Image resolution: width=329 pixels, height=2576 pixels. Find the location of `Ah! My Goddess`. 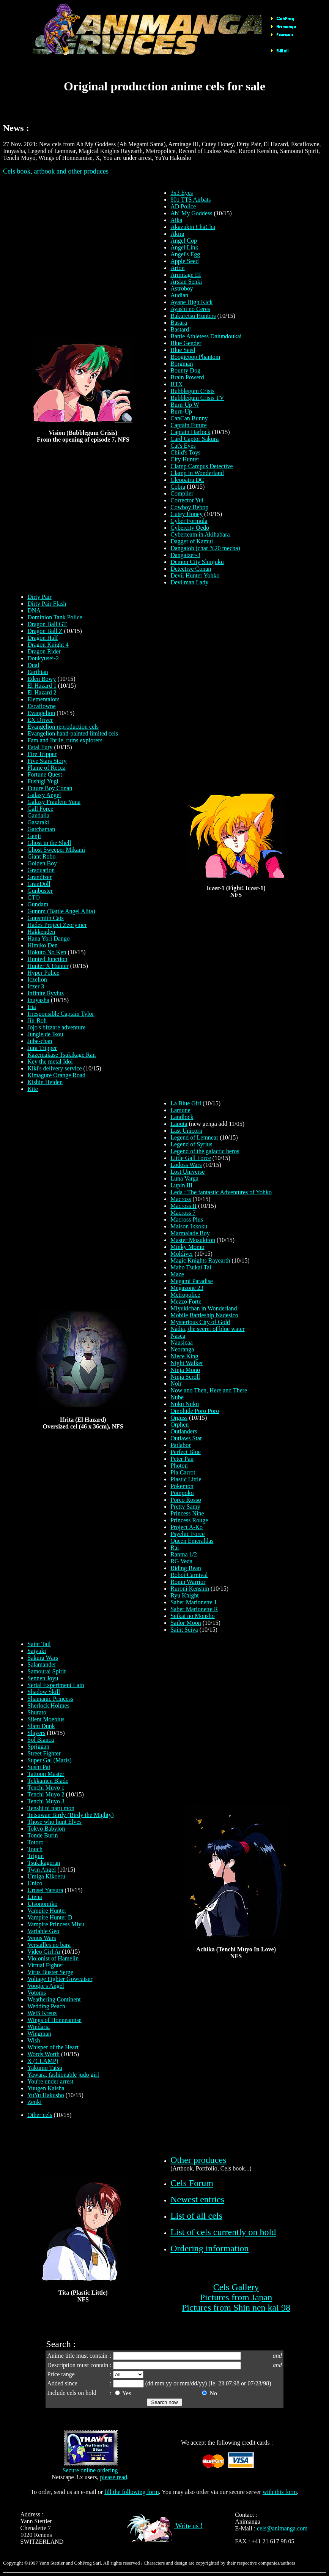

Ah! My Goddess is located at coordinates (191, 213).